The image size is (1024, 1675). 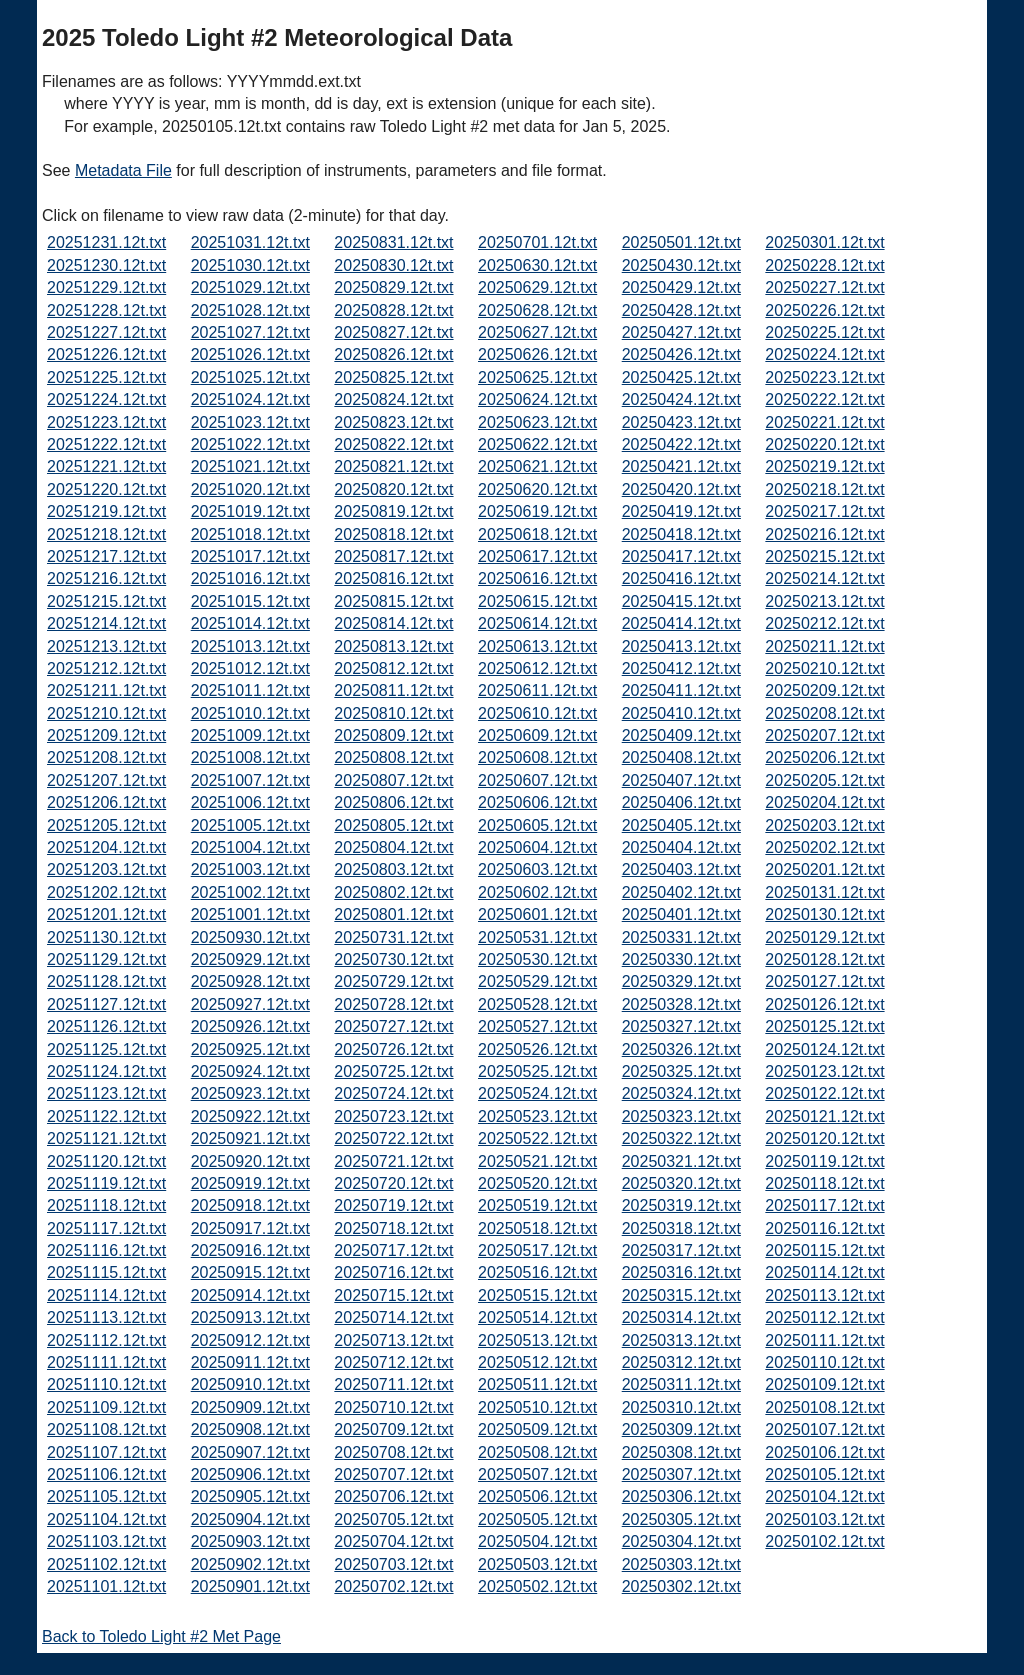 I want to click on 20250927.12t.txt, so click(x=250, y=1004).